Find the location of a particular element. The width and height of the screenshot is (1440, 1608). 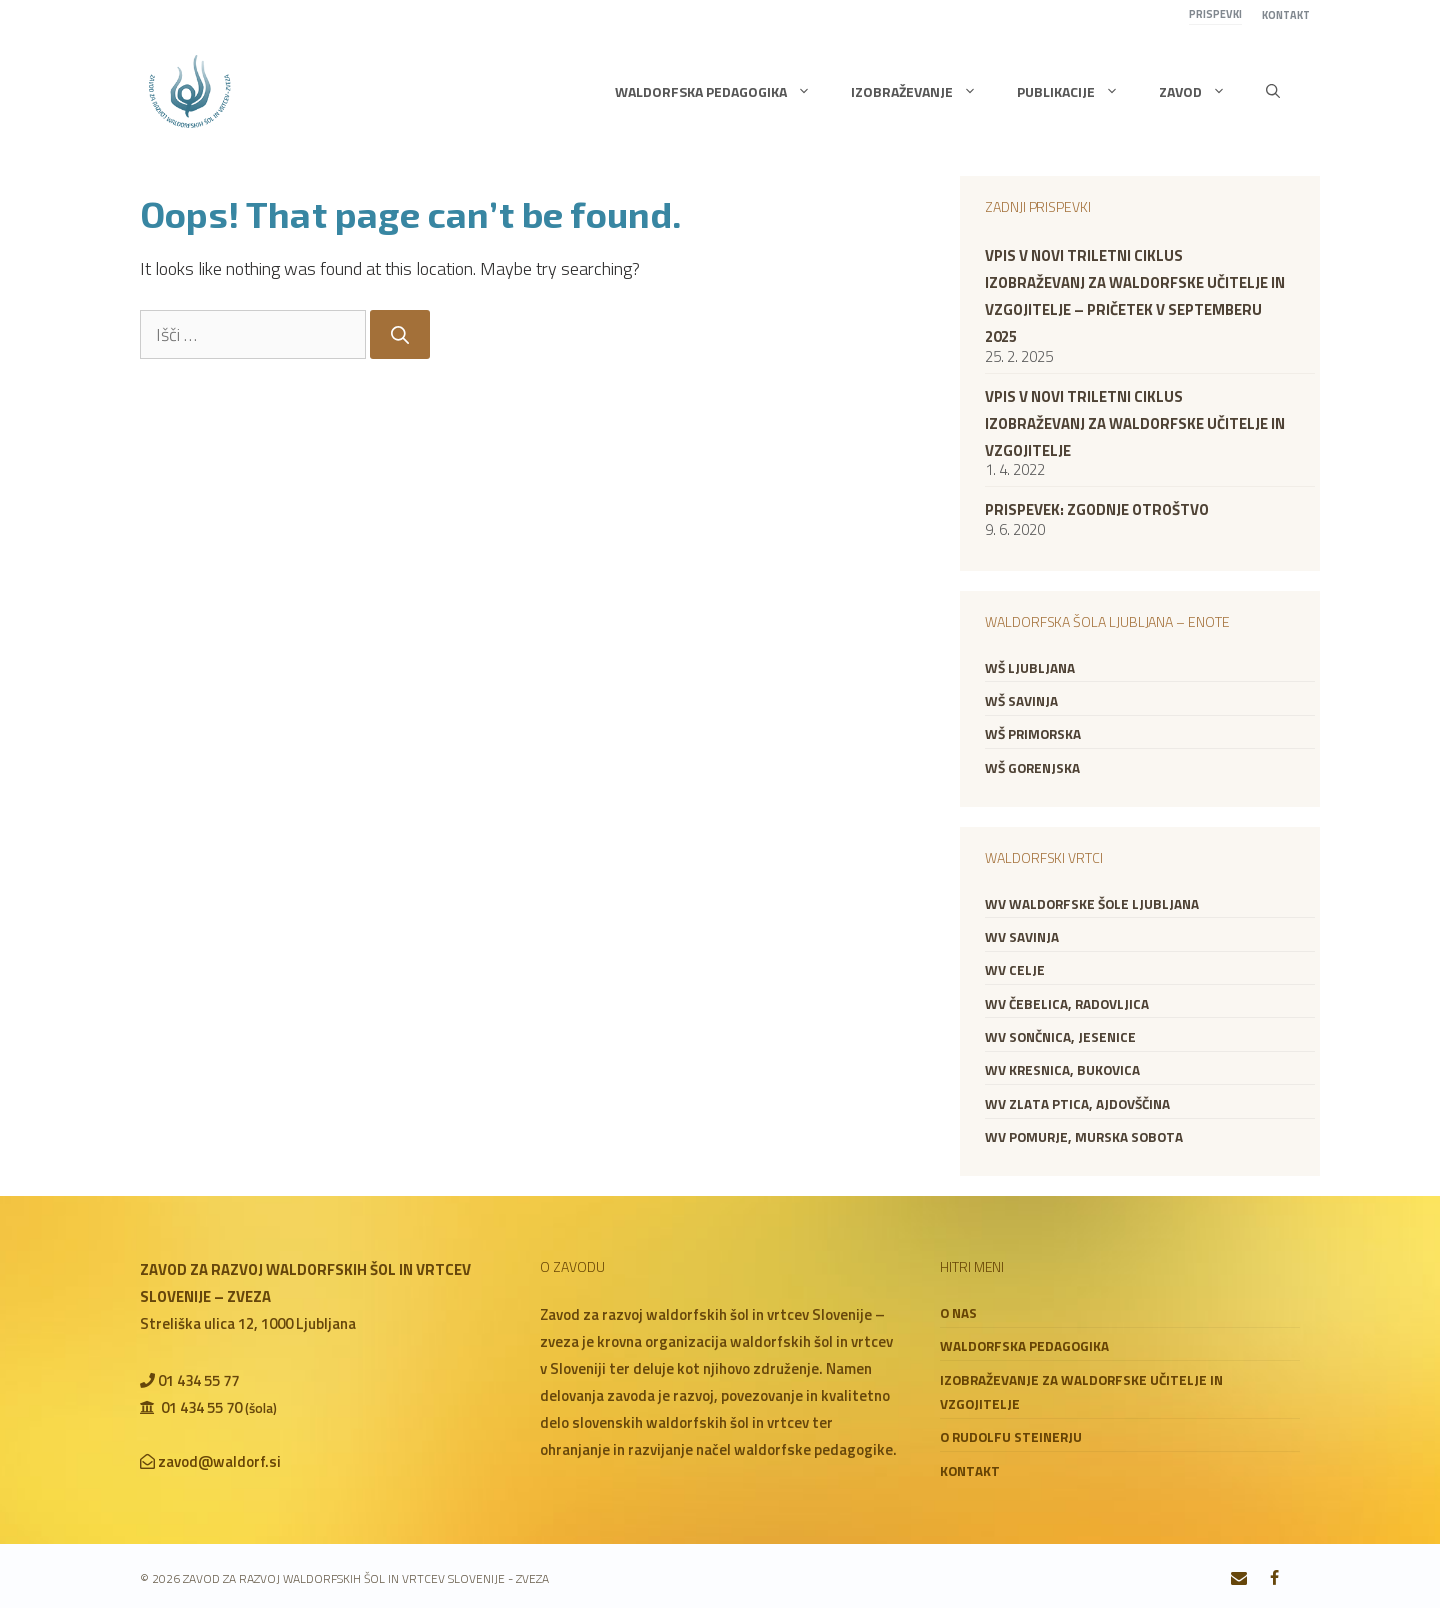

WV Waldorfske šole Ljubljana is located at coordinates (1092, 904).